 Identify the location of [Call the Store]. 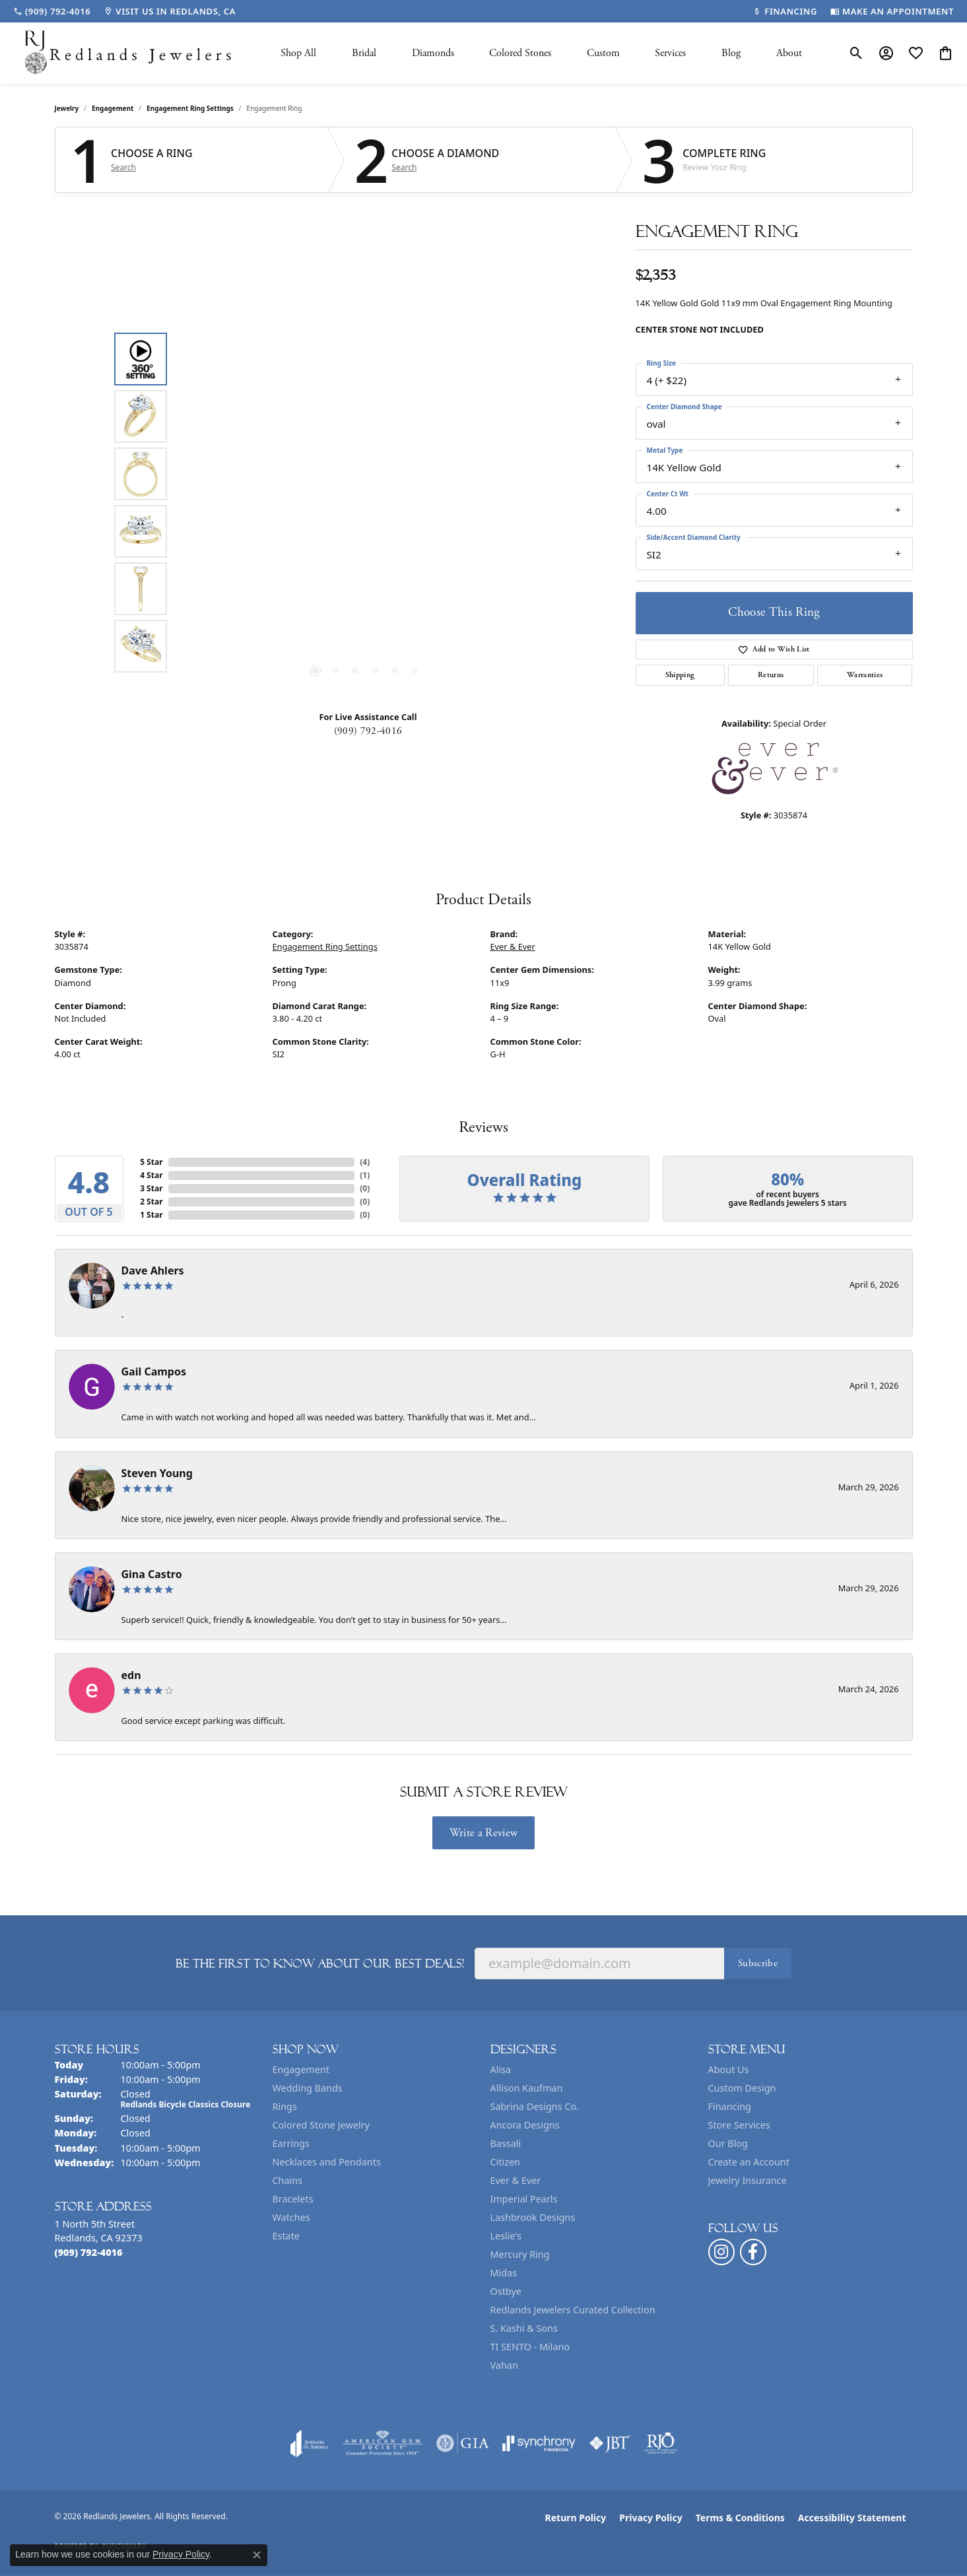
(89, 2252).